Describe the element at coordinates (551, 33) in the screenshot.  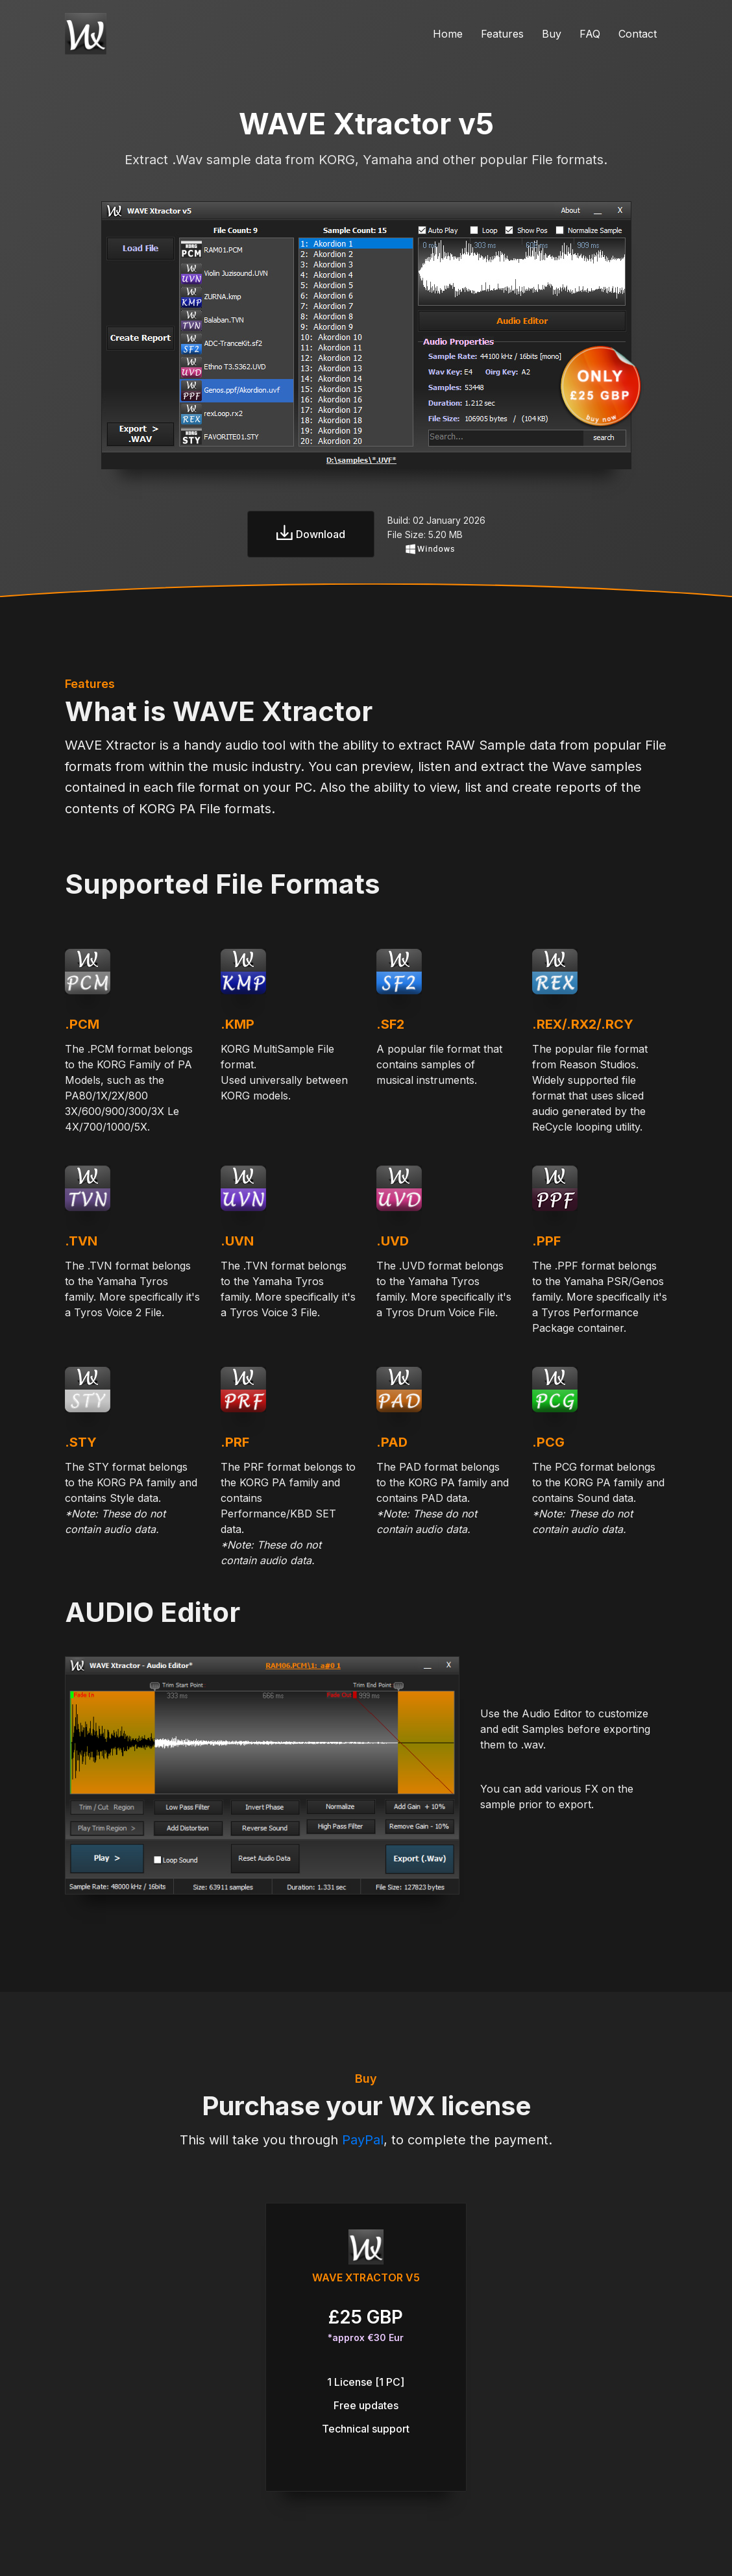
I see `Buy` at that location.